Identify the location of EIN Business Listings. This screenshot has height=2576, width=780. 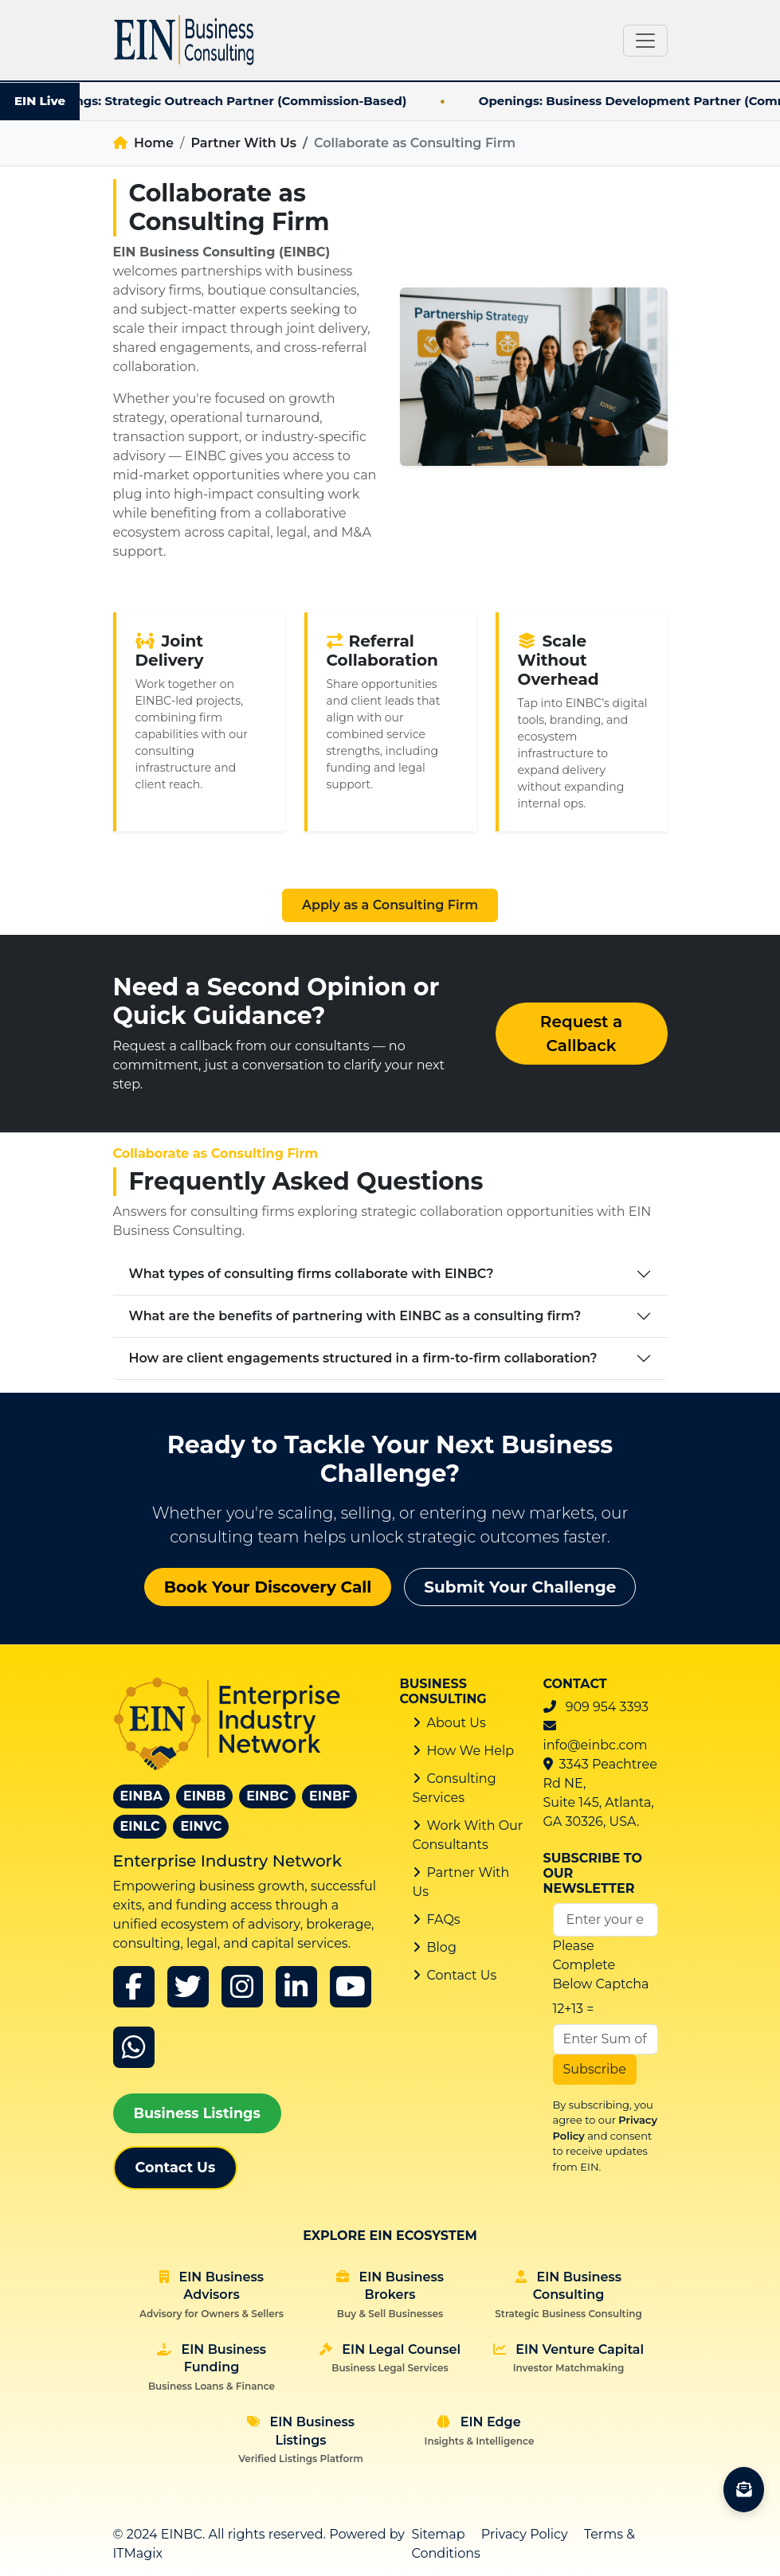
(300, 2439).